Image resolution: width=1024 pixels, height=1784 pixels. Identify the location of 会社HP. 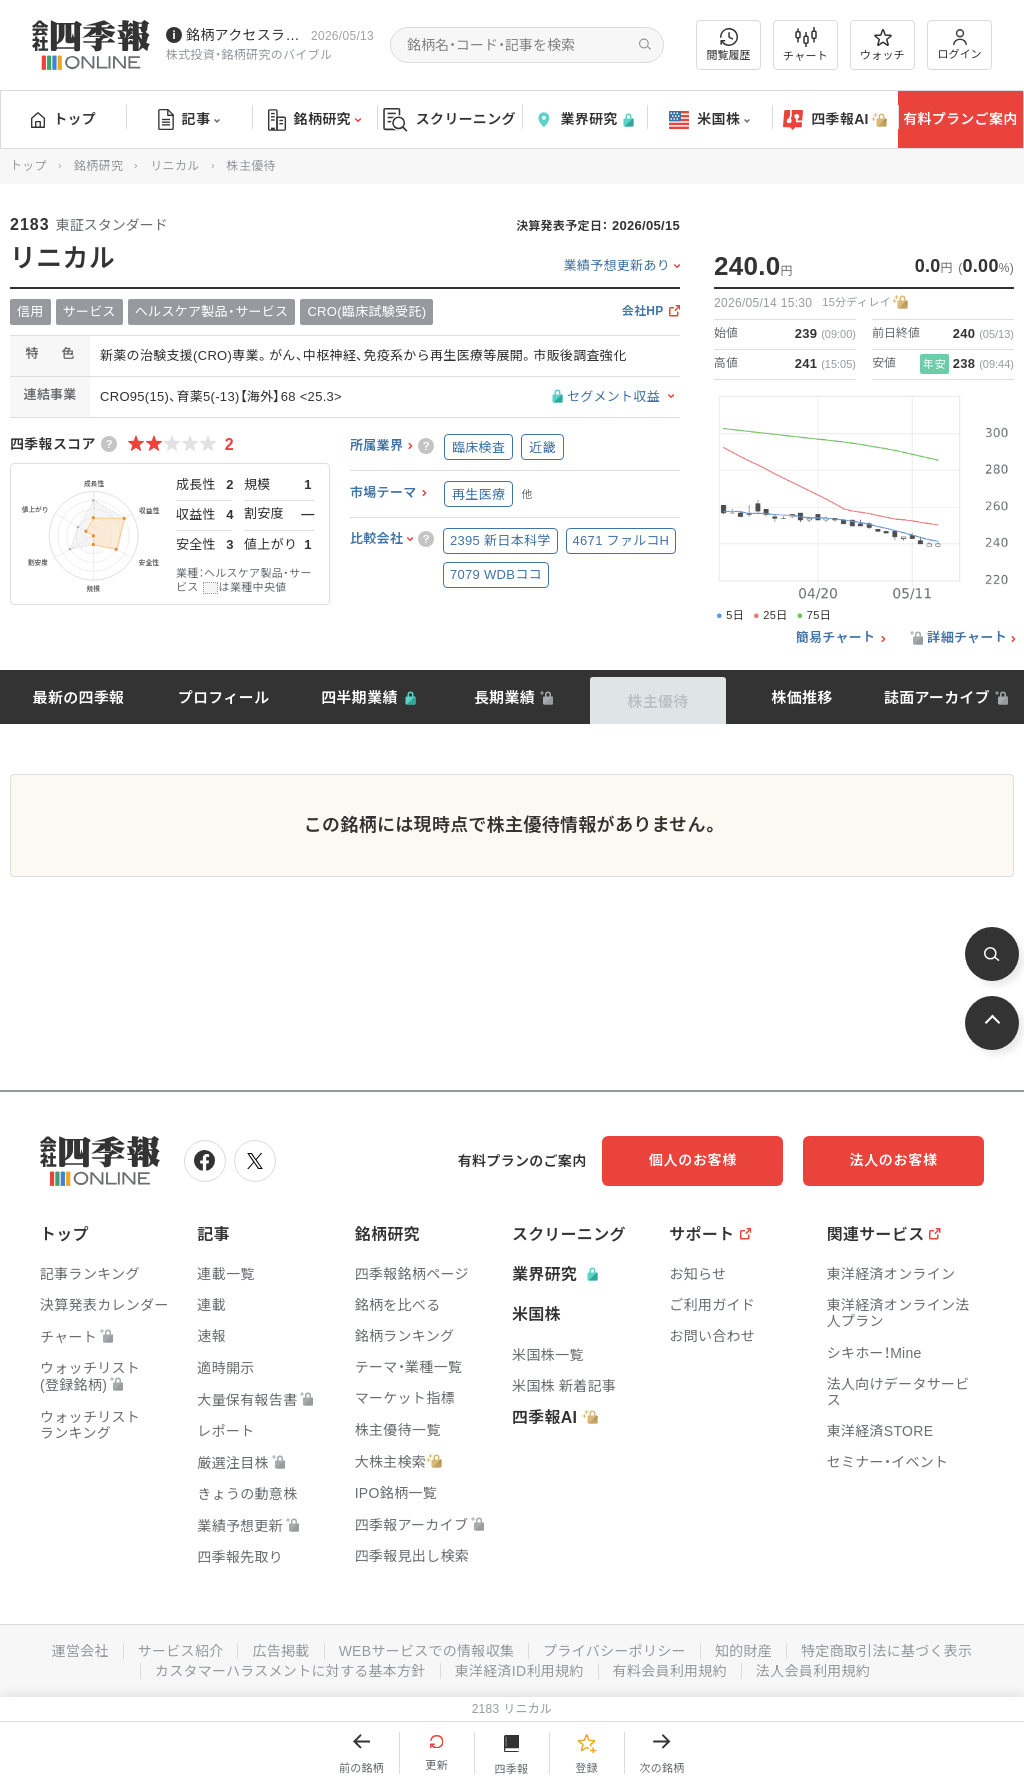
(643, 311).